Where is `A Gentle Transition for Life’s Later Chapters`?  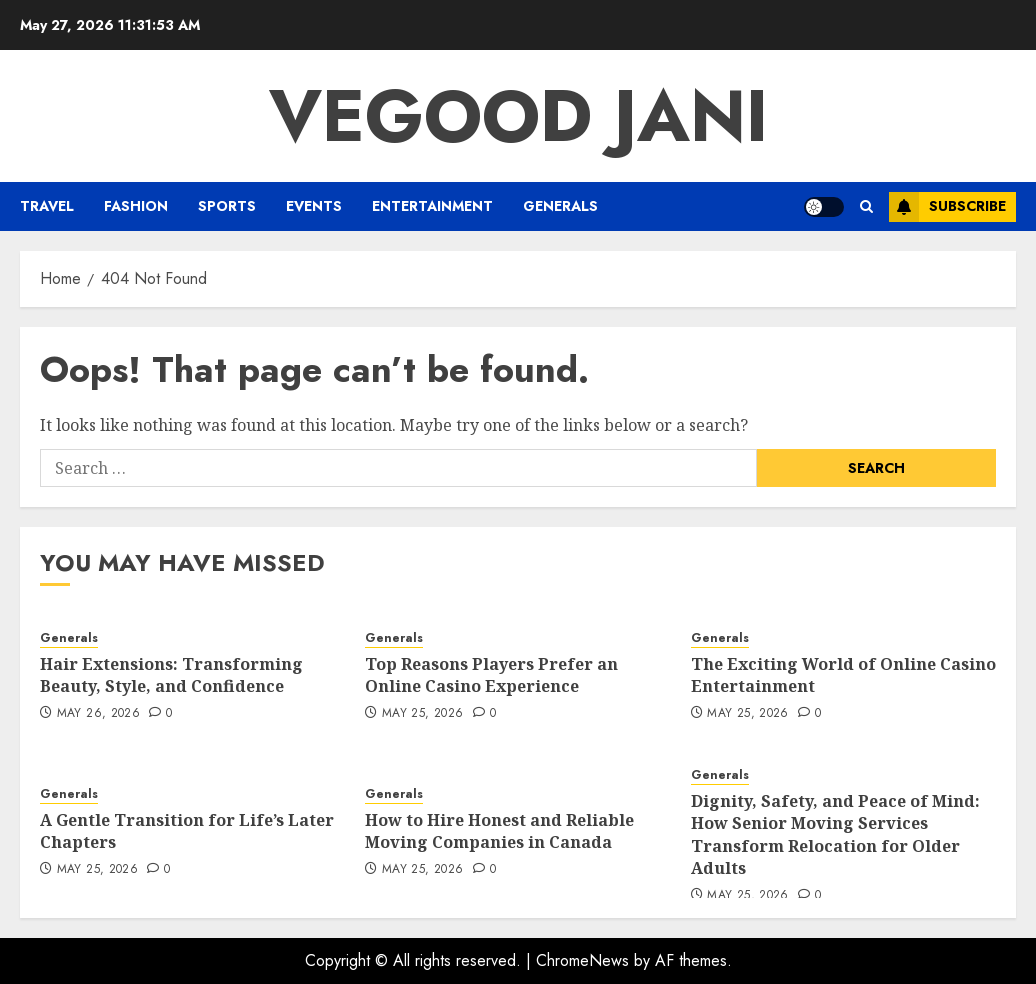 A Gentle Transition for Life’s Later Chapters is located at coordinates (187, 831).